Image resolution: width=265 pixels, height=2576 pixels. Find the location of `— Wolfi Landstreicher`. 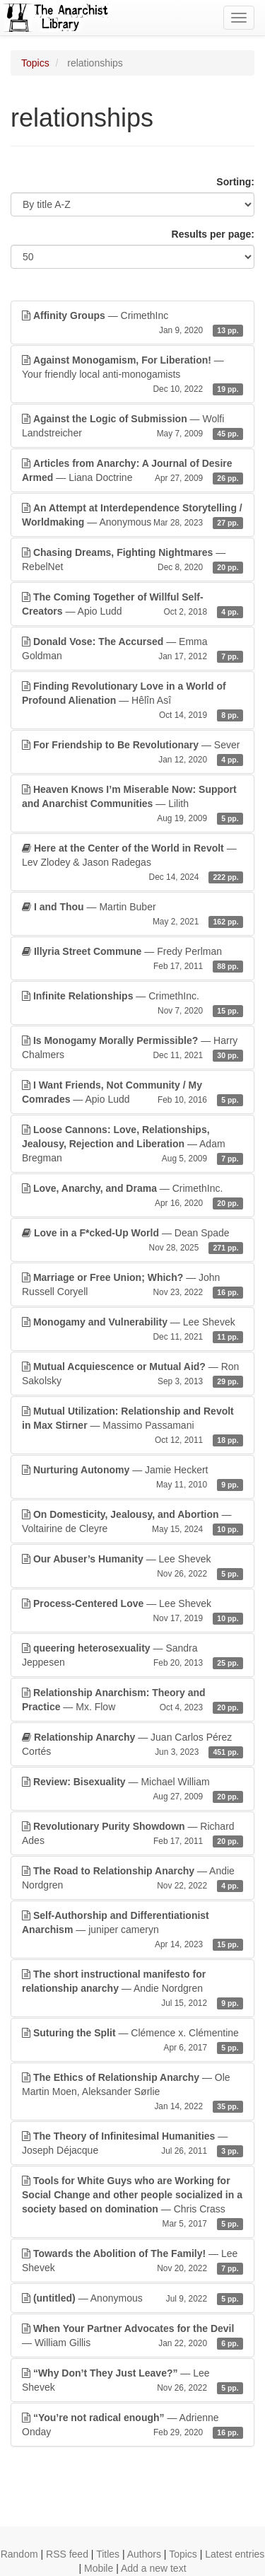

— Wolfi Landstreicher is located at coordinates (132, 426).